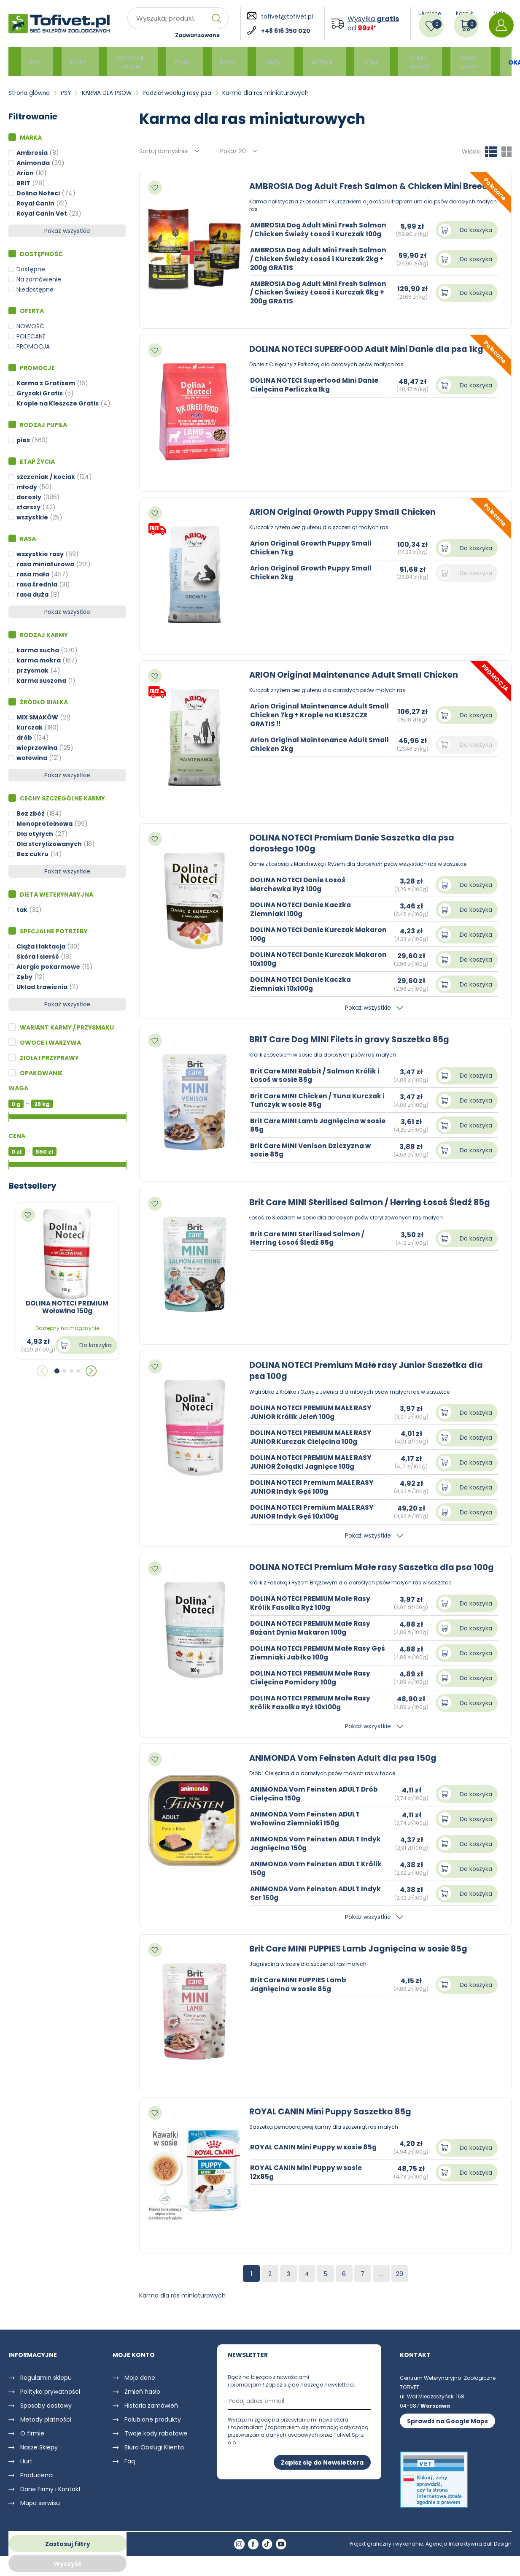 The width and height of the screenshot is (520, 2576). Describe the element at coordinates (314, 1461) in the screenshot. I see `DOLINA NOTECI PREMIUM MAŁE RASY JUNIOR Żołądki Jagnięce 100g` at that location.